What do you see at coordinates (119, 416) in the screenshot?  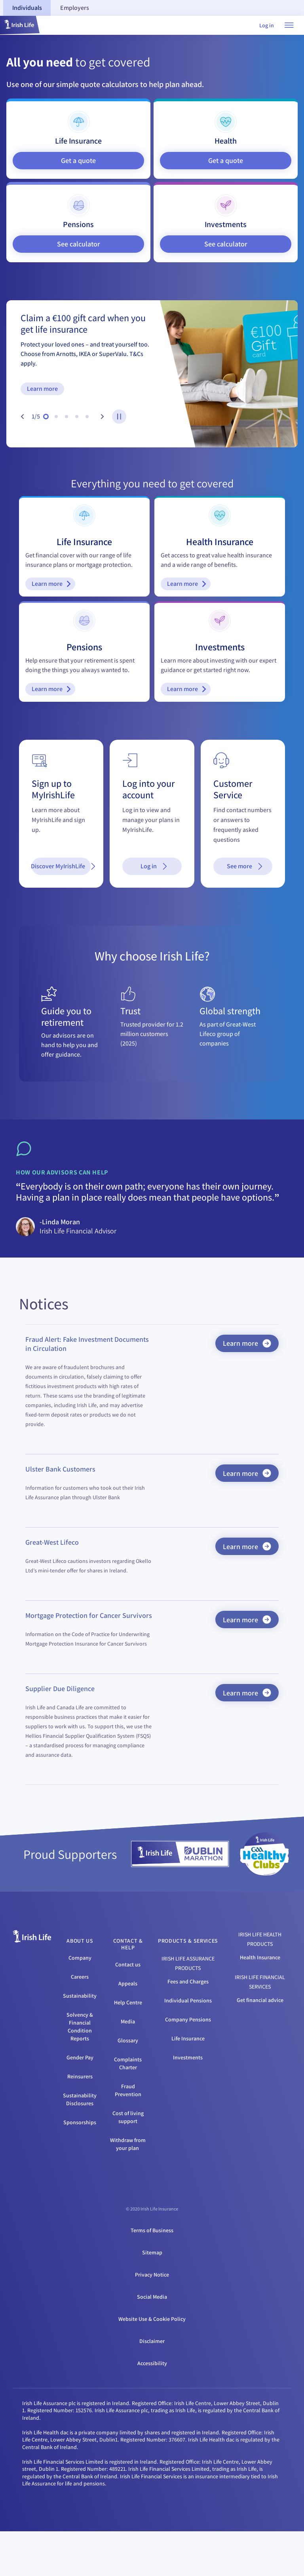 I see `[pause-button]` at bounding box center [119, 416].